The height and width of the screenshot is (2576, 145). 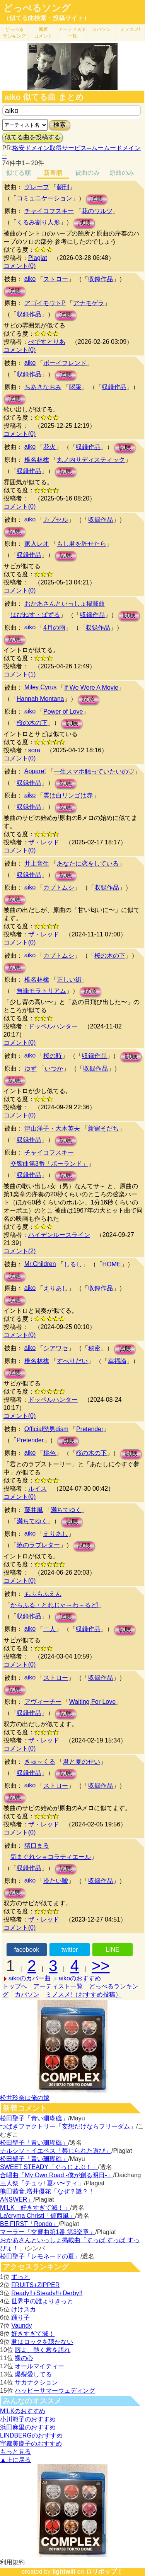 I want to click on 君と夏のせい, so click(x=81, y=1761).